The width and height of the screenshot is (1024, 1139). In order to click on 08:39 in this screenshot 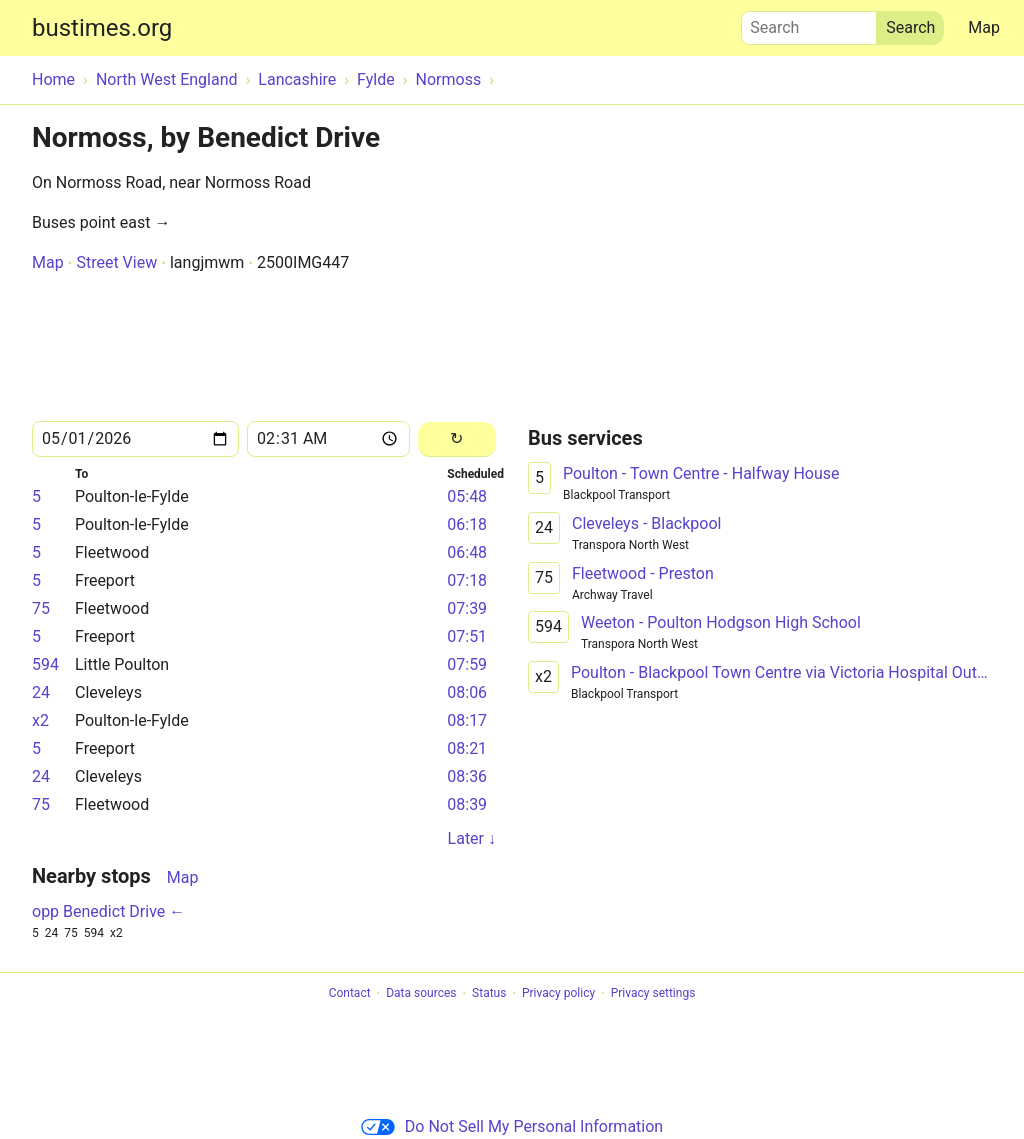, I will do `click(467, 804)`.